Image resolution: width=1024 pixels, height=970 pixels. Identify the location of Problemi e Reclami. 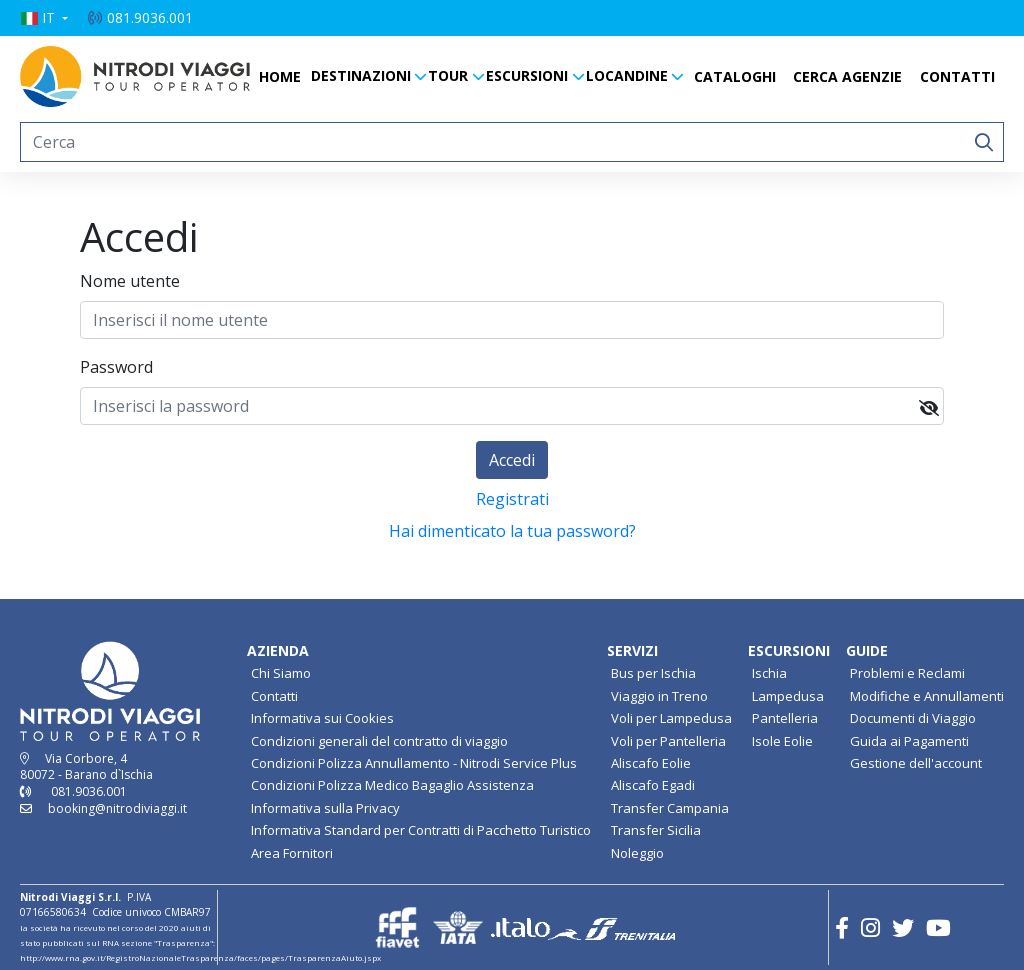
(907, 673).